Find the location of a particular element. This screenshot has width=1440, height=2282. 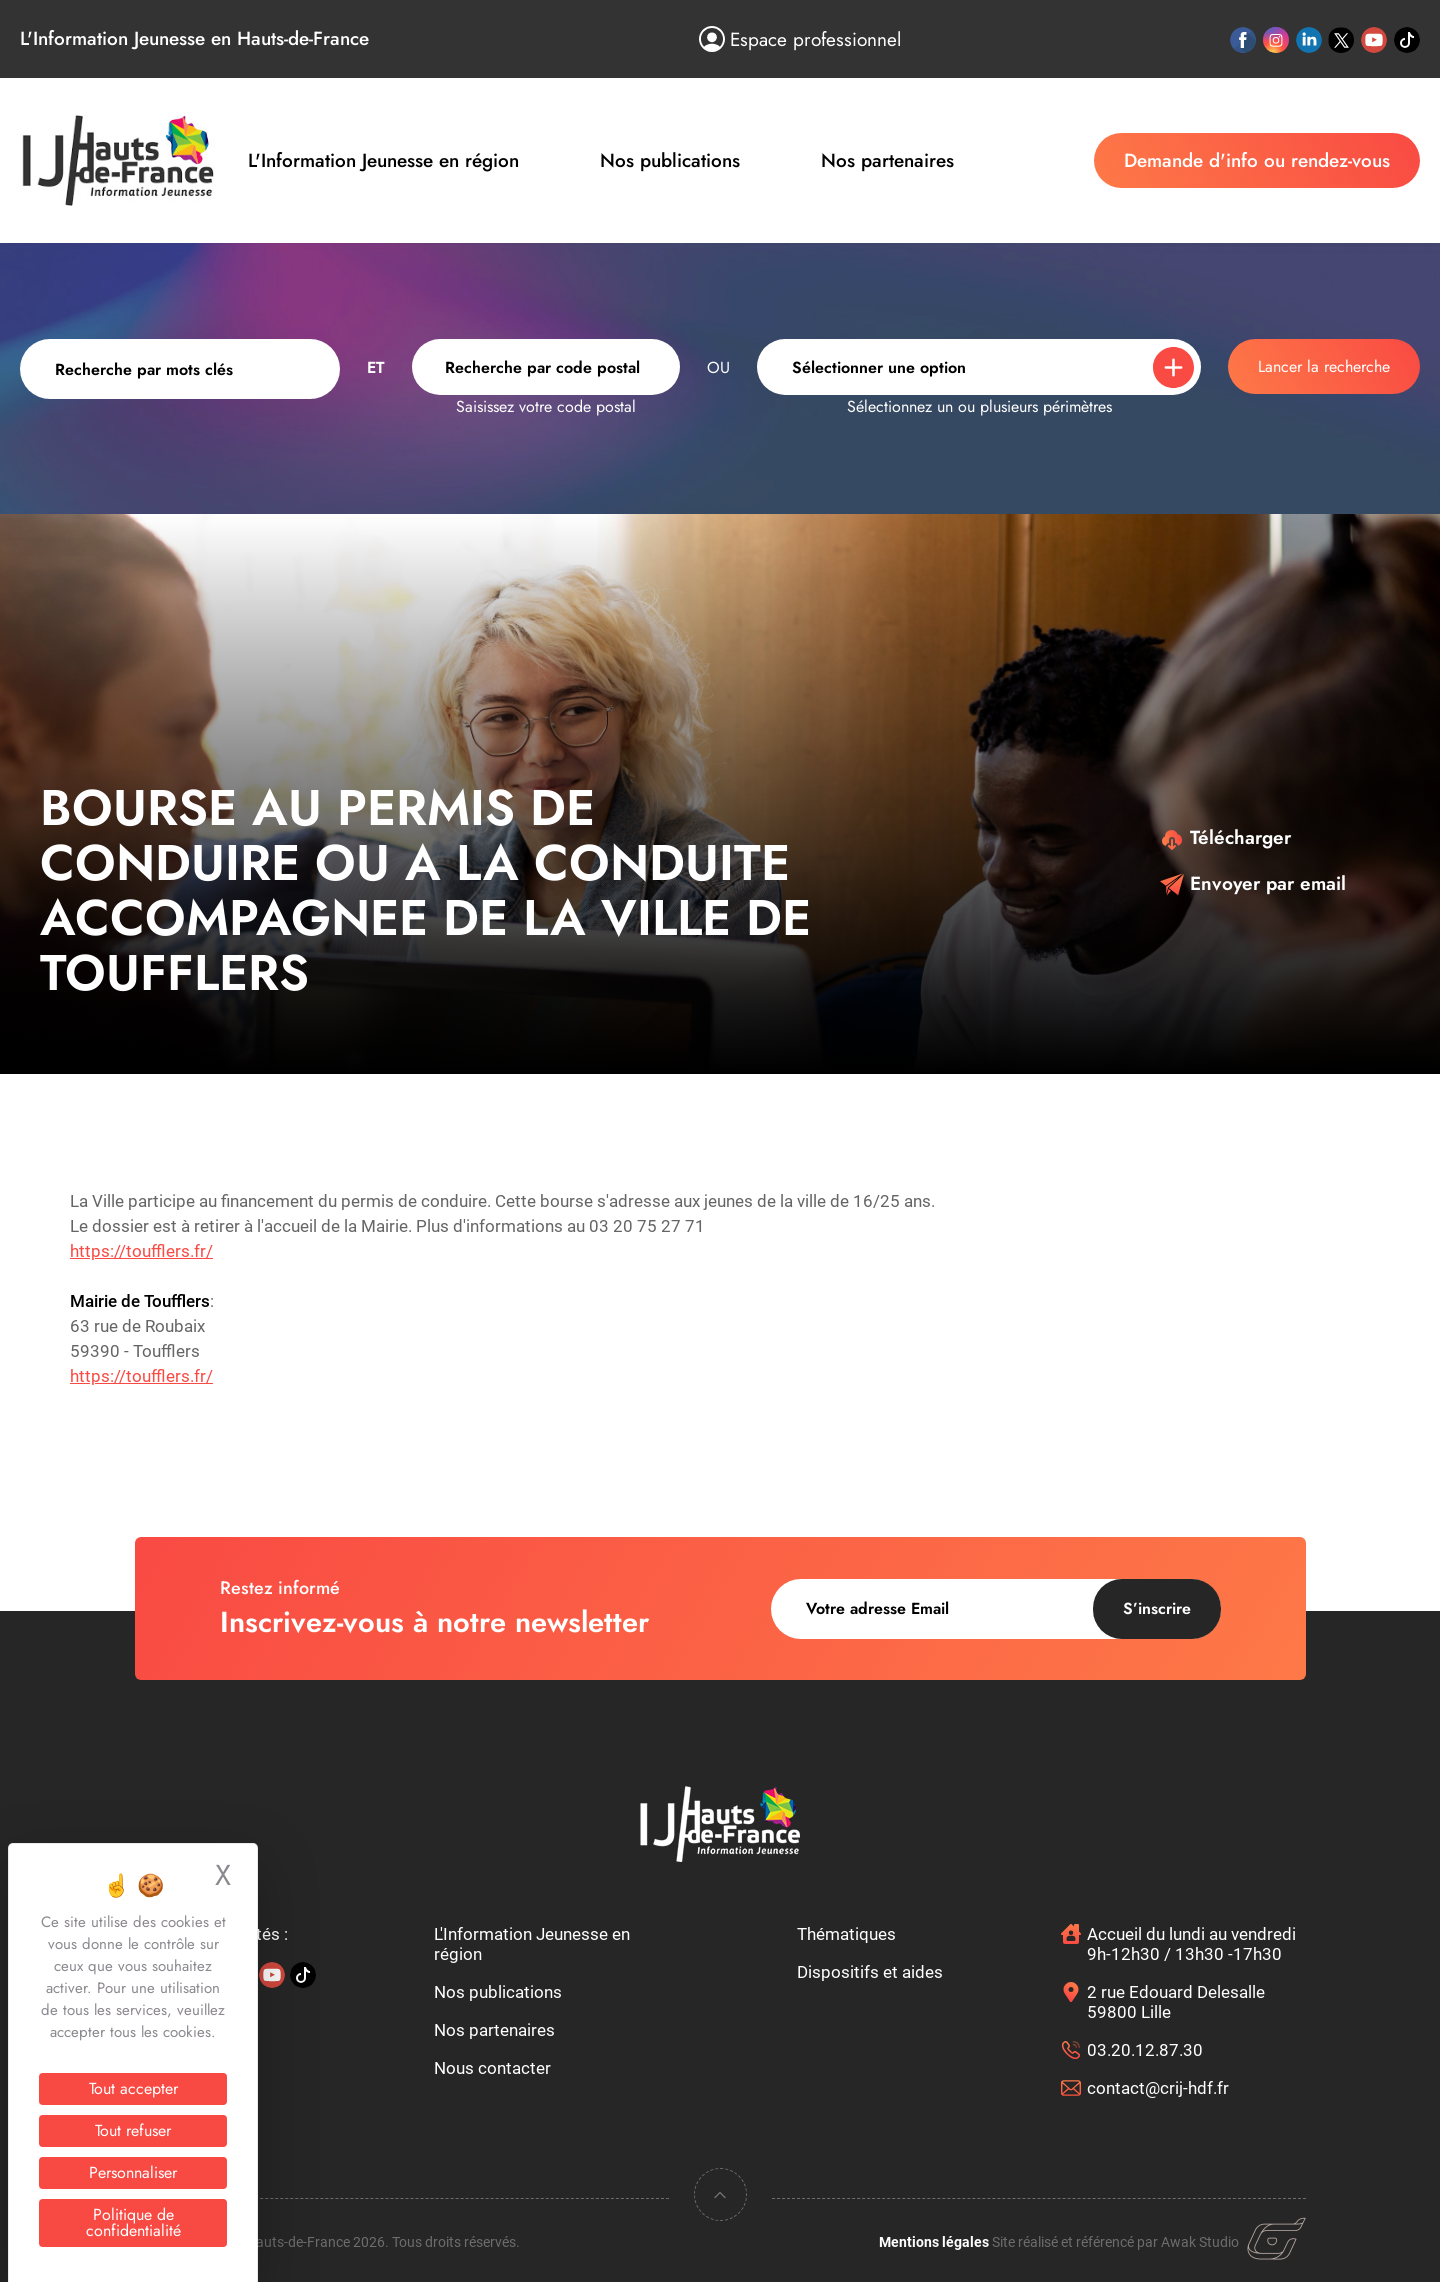

Politique de confidentialité [link] is located at coordinates (133, 2222).